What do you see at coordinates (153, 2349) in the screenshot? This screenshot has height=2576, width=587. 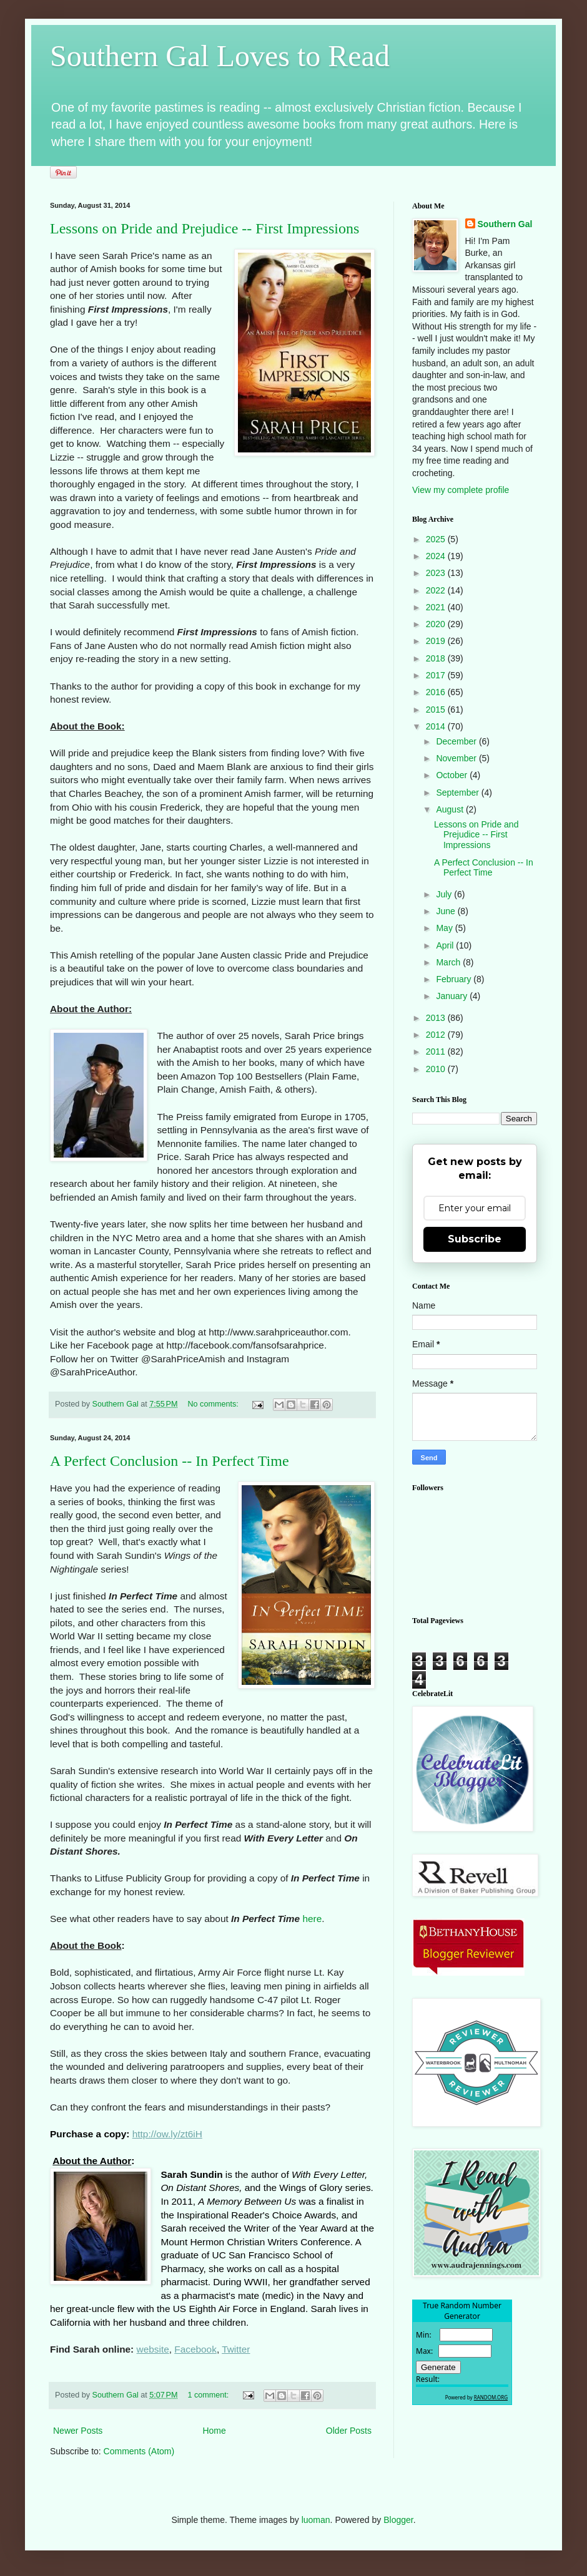 I see `website` at bounding box center [153, 2349].